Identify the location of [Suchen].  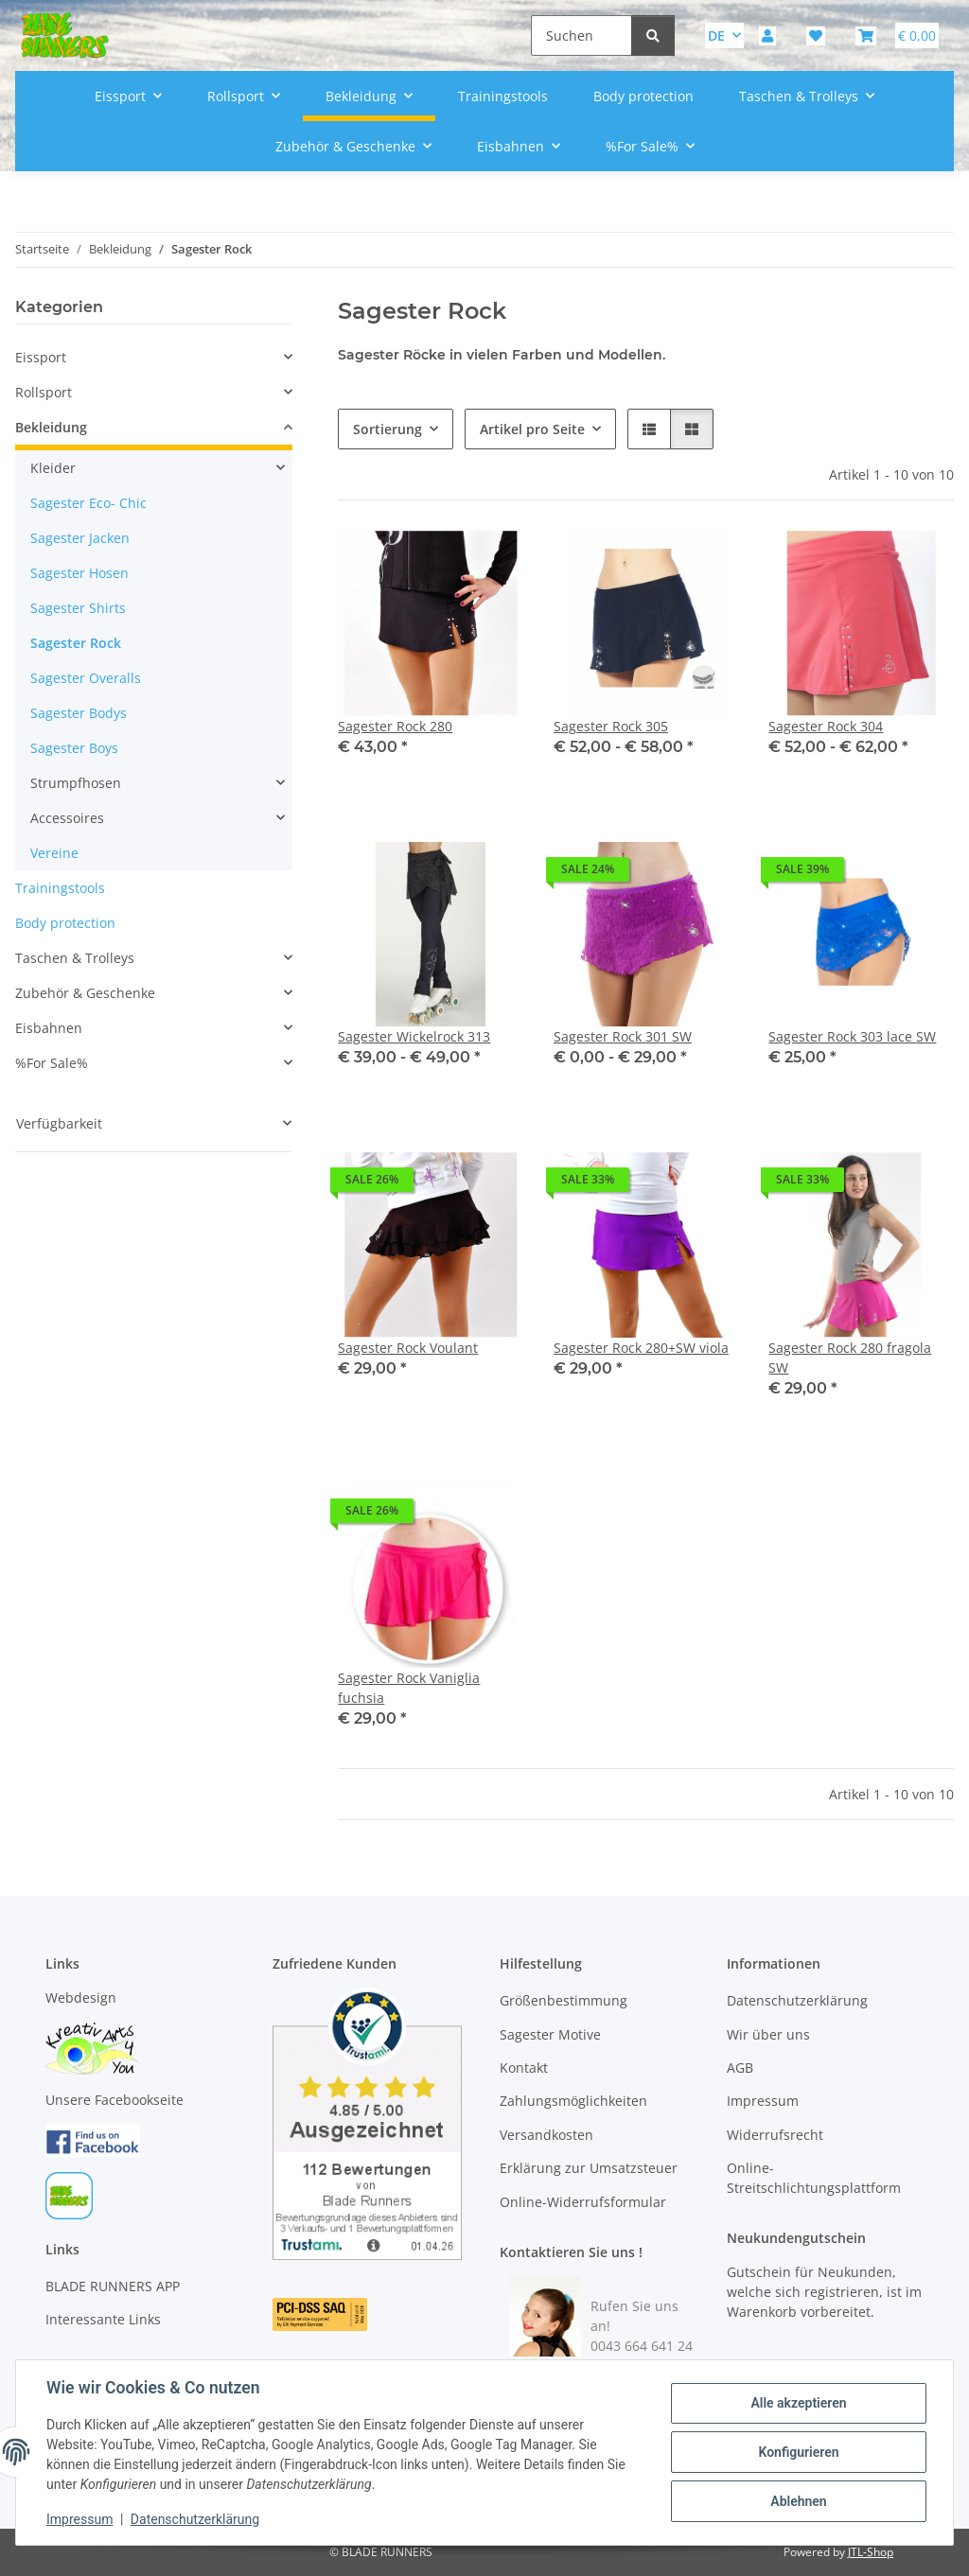
(581, 35).